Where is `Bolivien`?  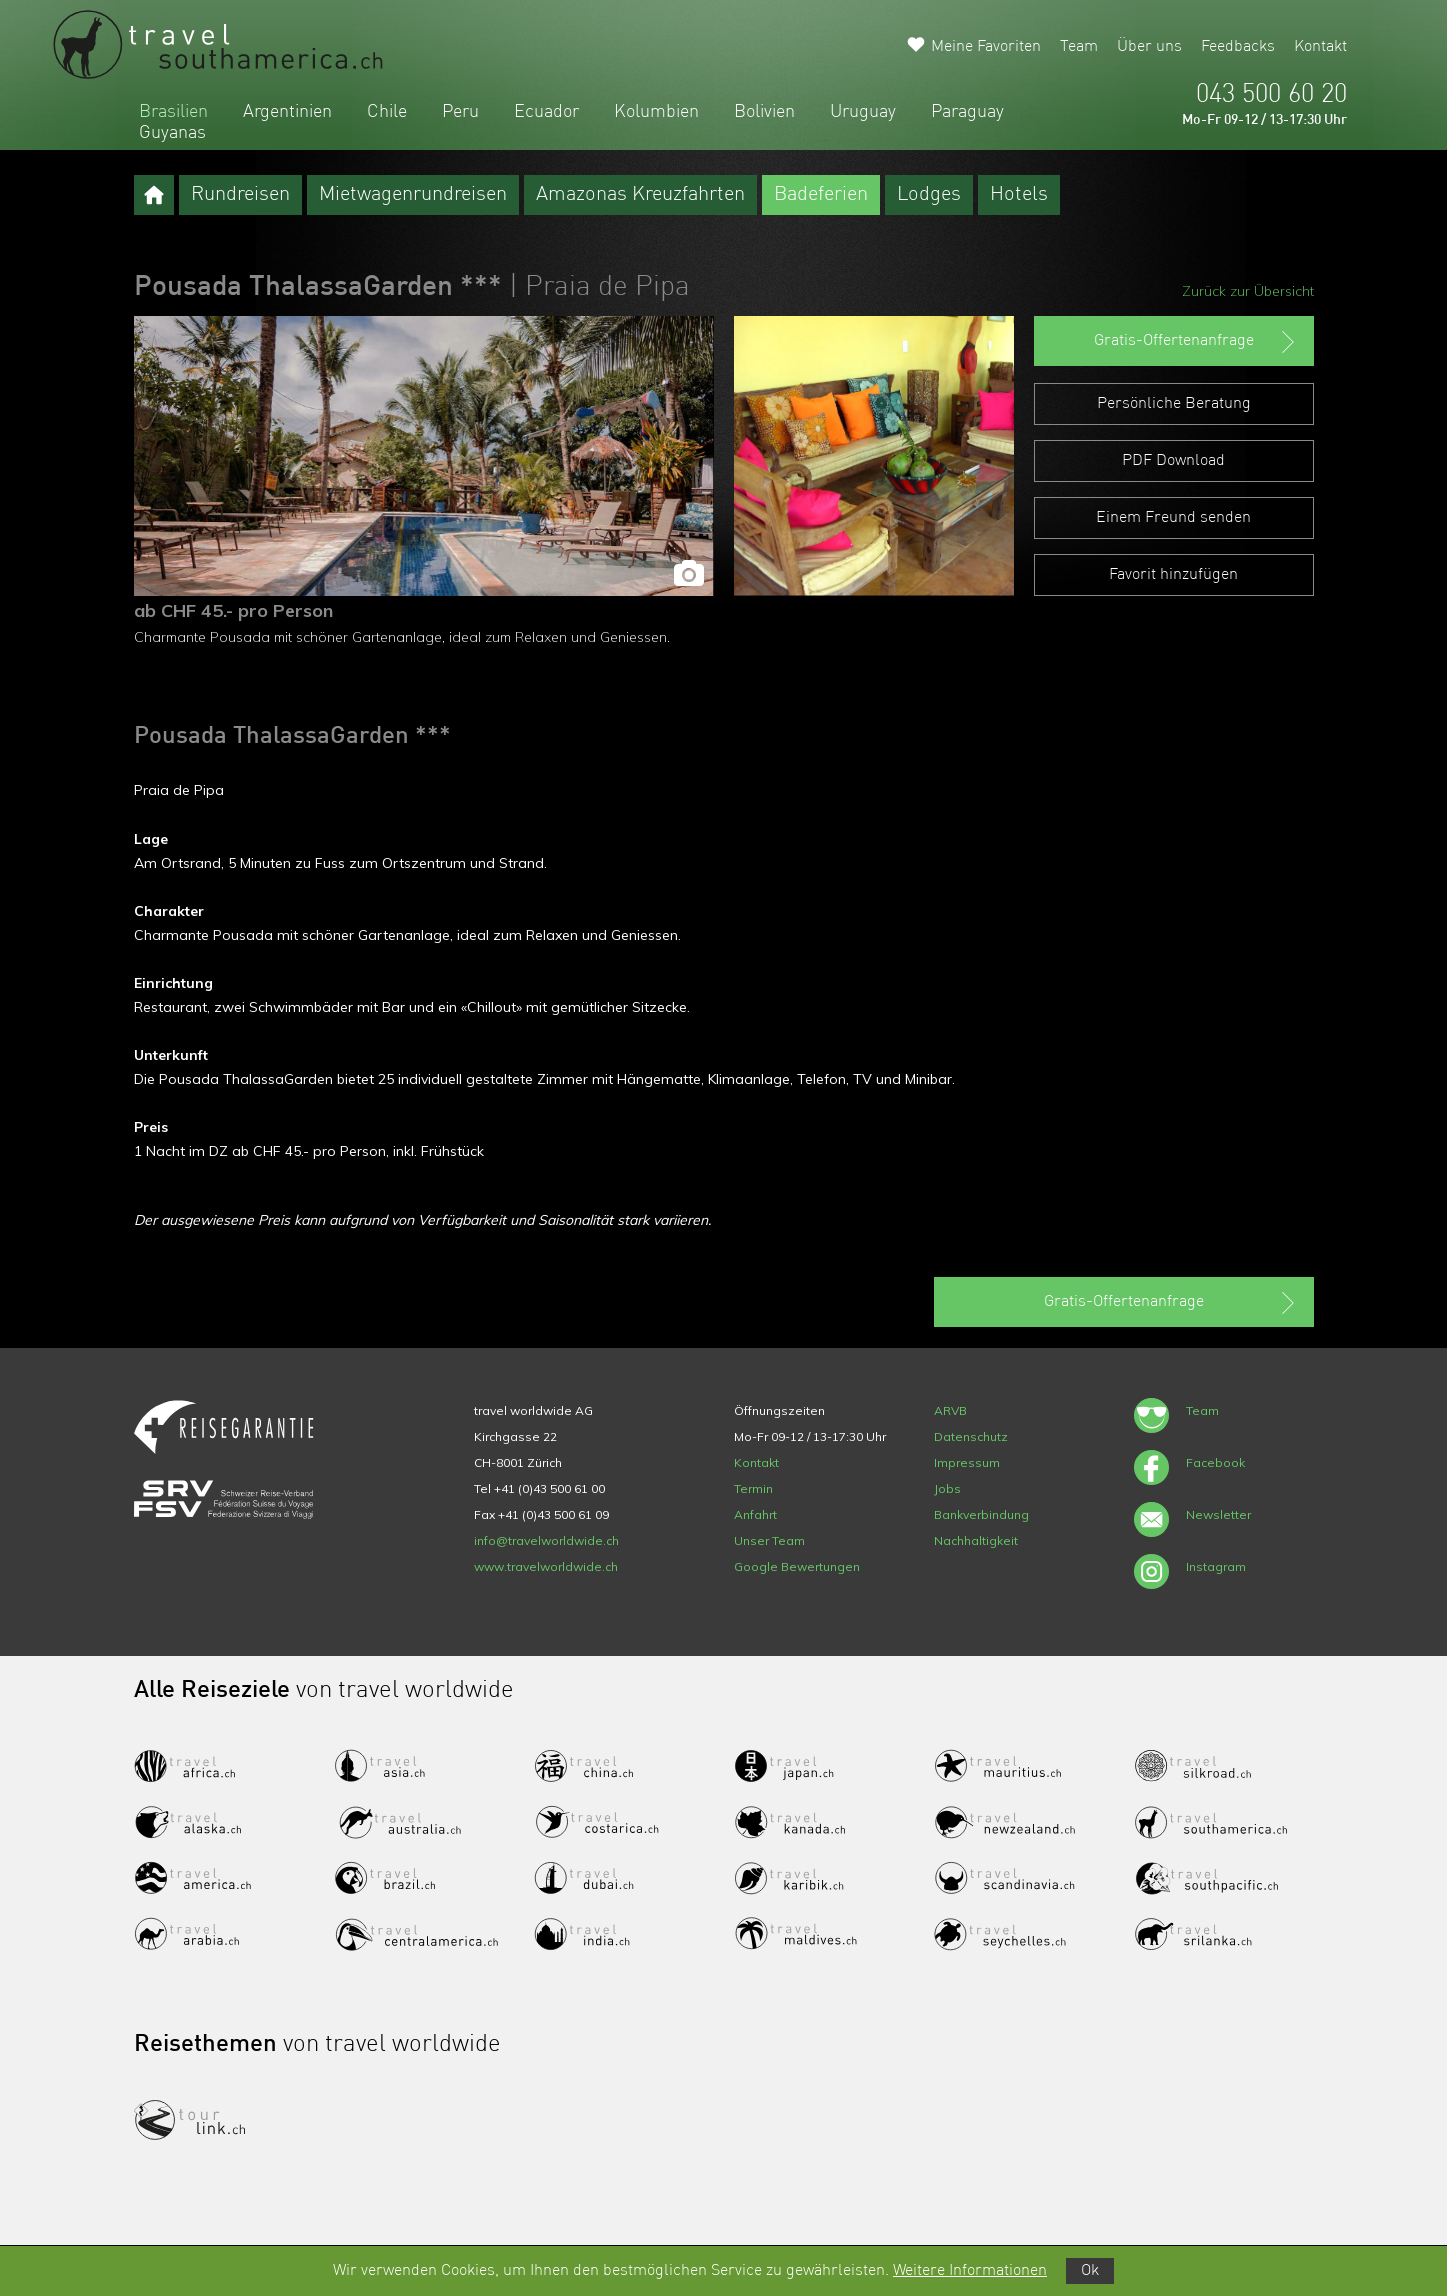
Bolivien is located at coordinates (764, 112).